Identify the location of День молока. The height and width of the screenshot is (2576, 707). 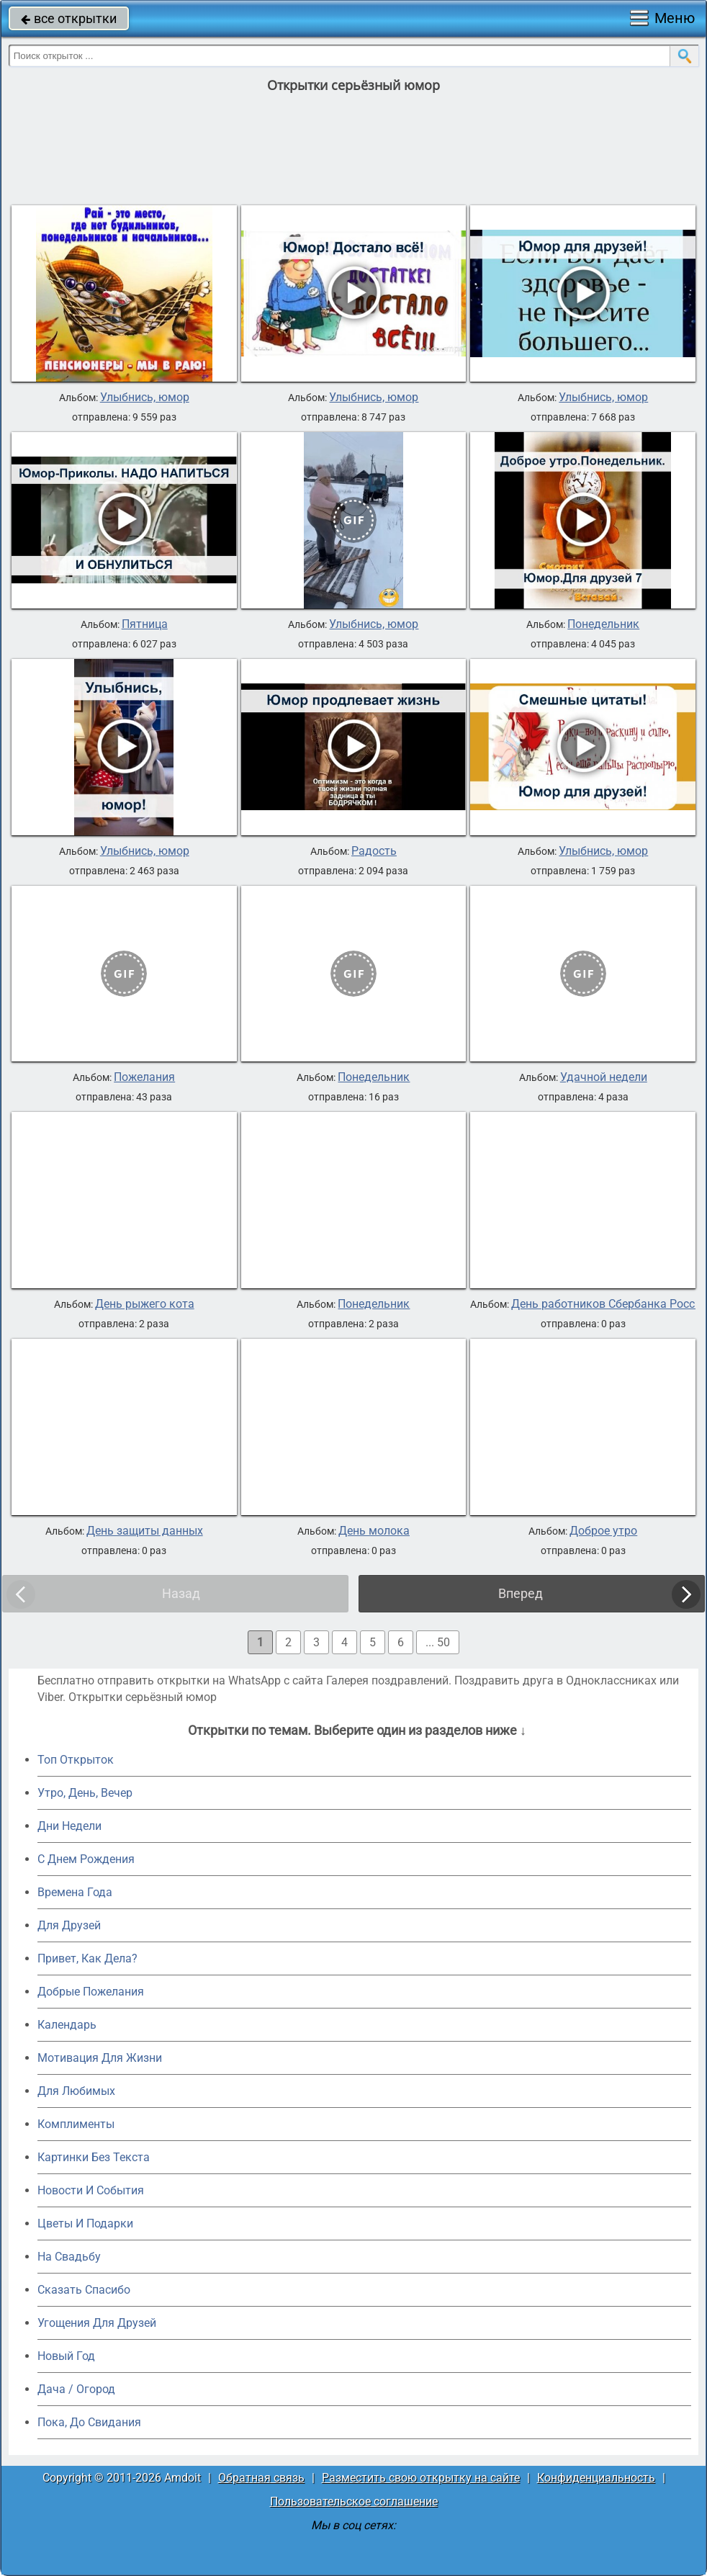
(374, 1531).